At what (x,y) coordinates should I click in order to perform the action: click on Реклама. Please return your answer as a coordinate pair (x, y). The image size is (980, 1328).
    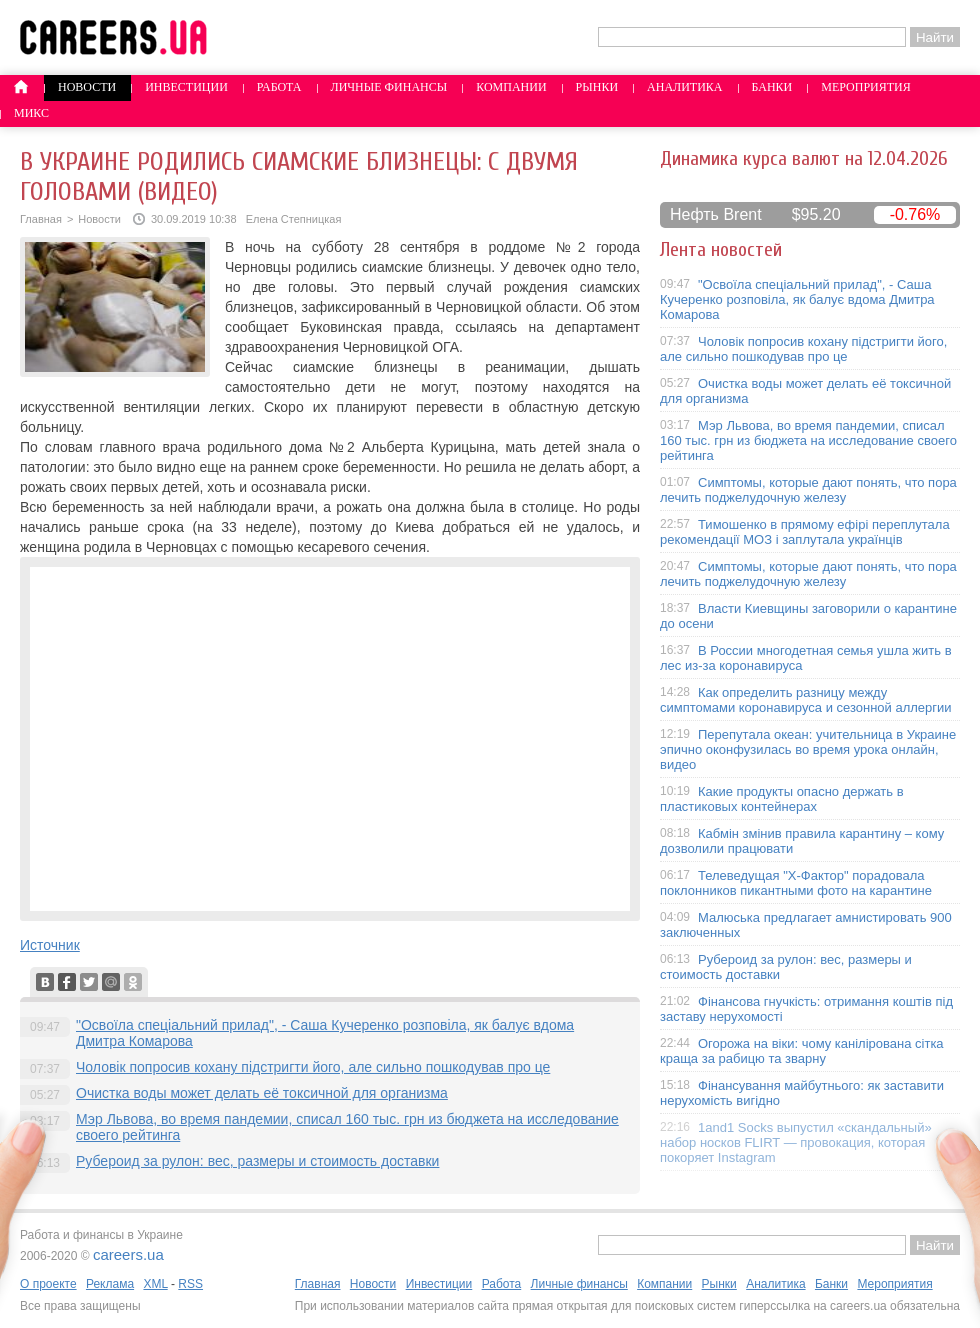
    Looking at the image, I should click on (110, 1284).